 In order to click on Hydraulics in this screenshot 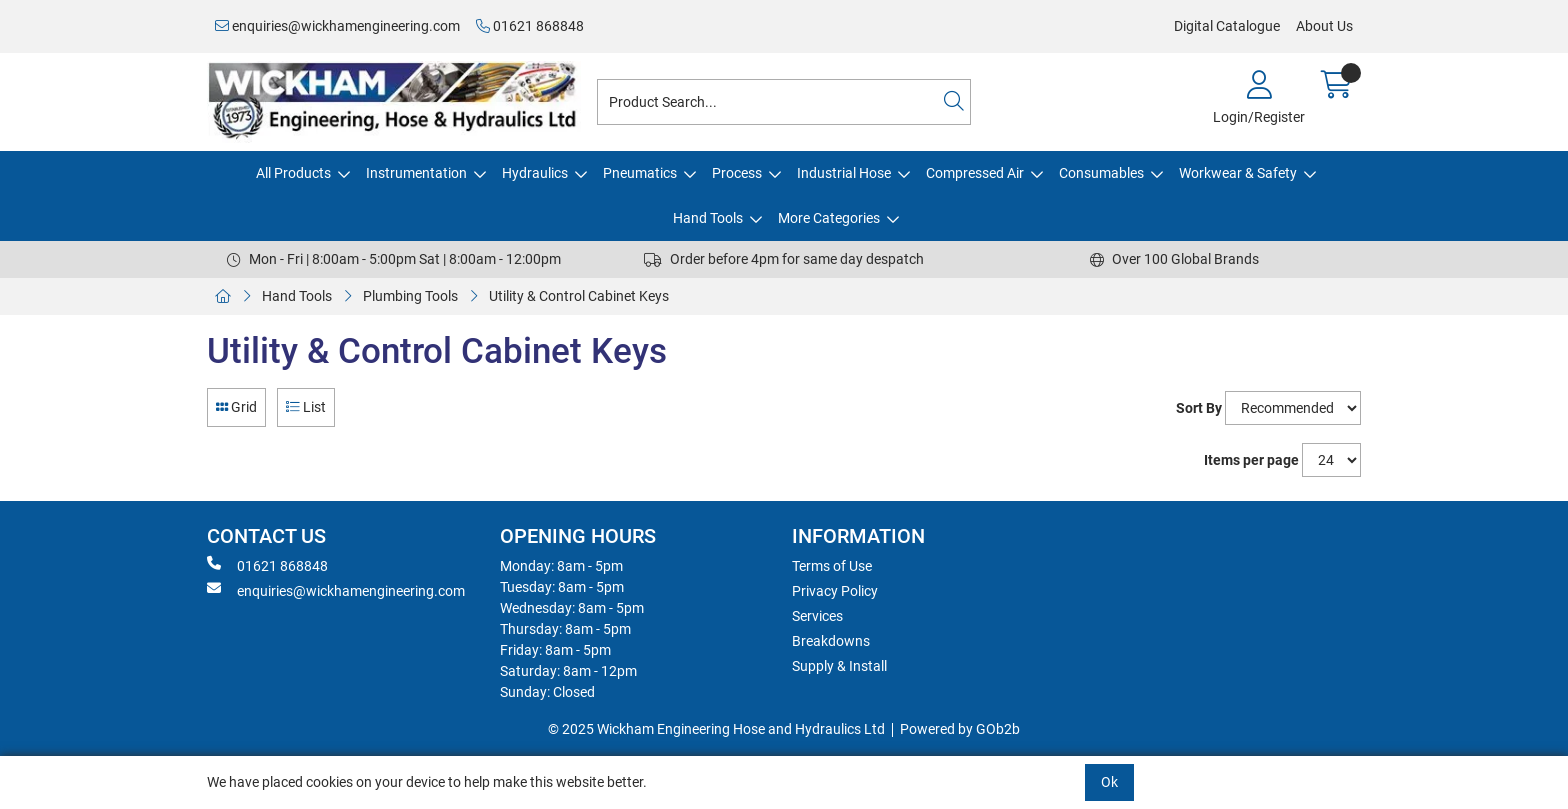, I will do `click(535, 173)`.